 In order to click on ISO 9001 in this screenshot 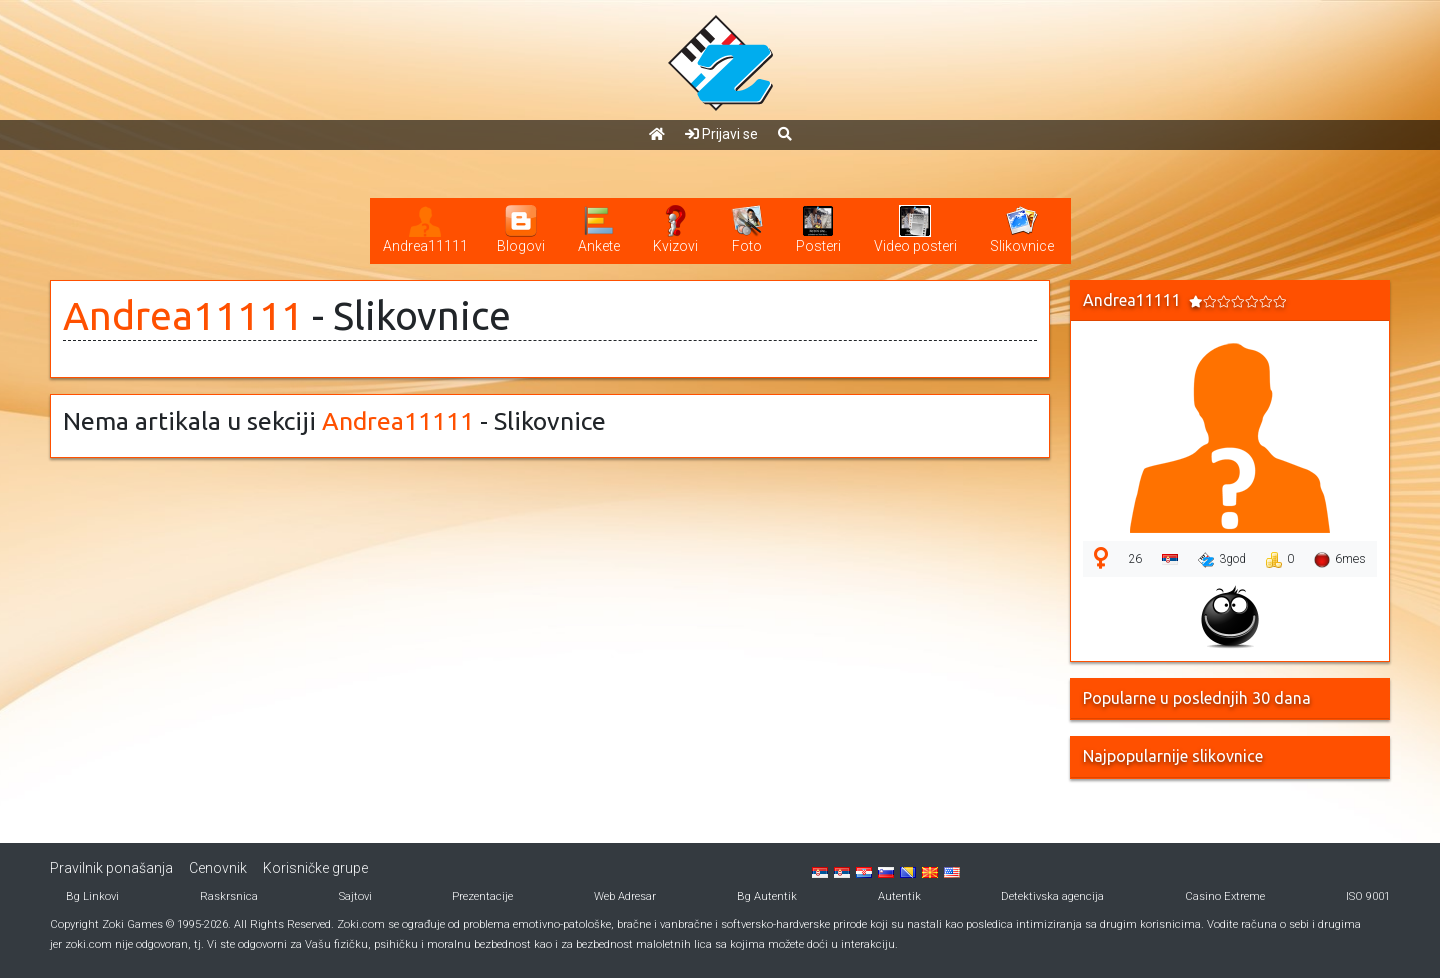, I will do `click(1368, 896)`.